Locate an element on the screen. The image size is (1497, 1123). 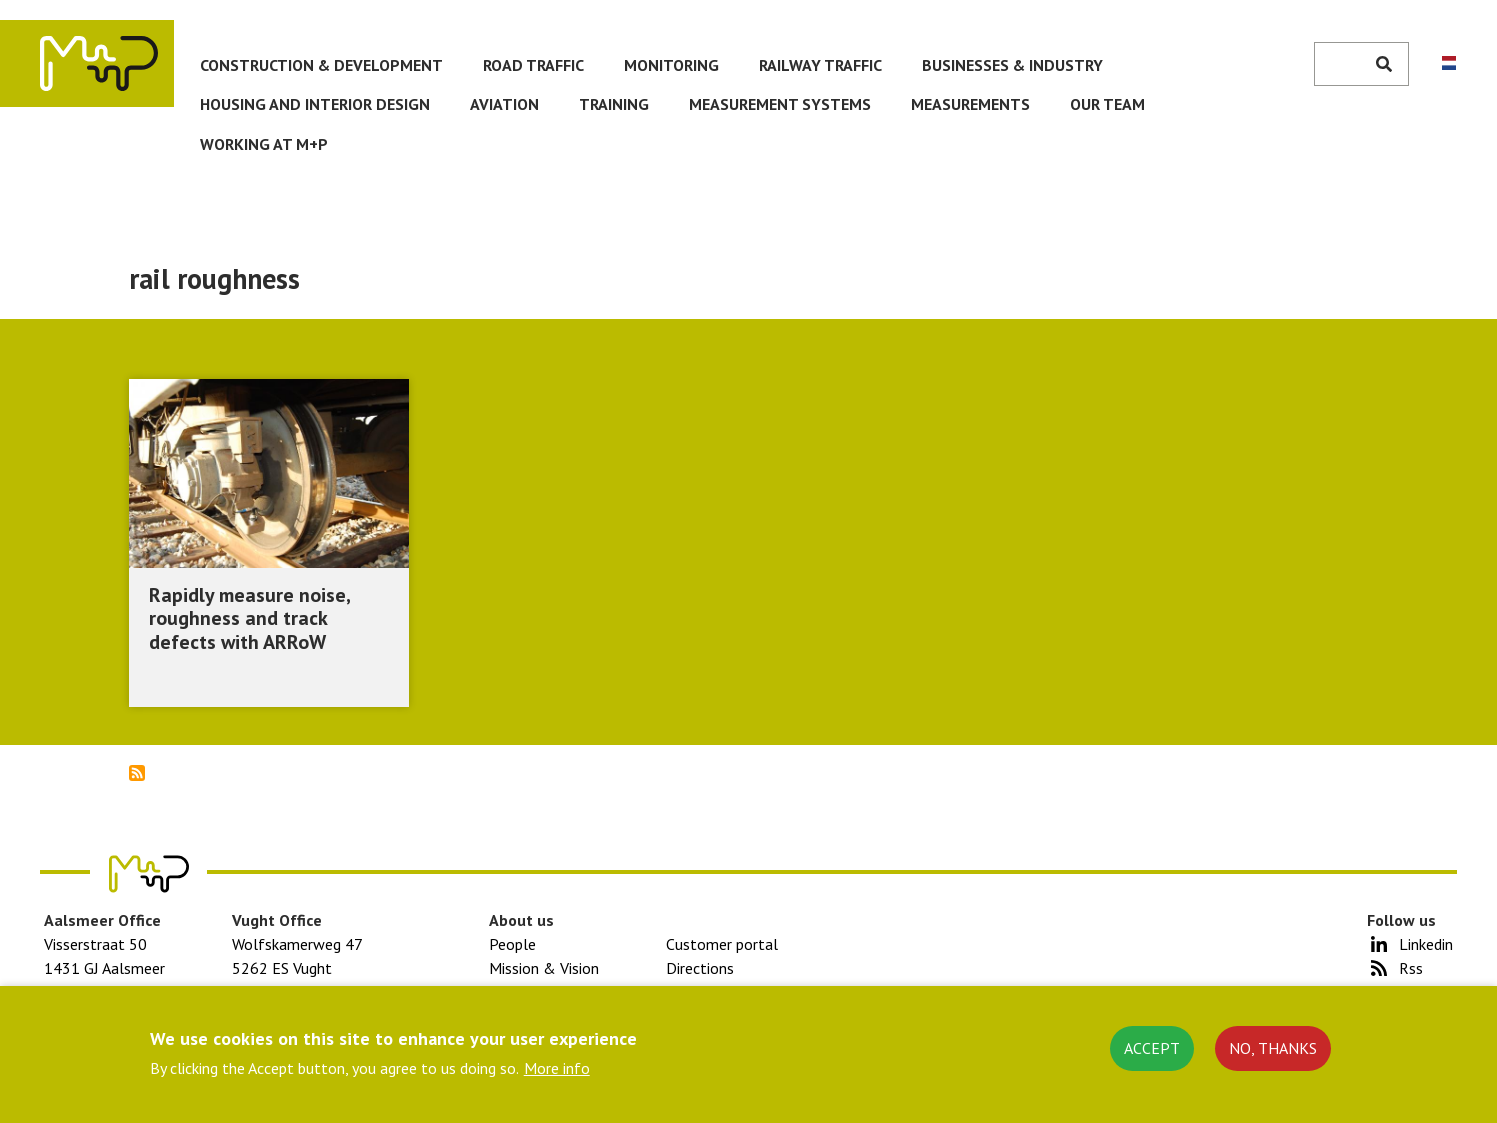
Construction & development is located at coordinates (321, 65).